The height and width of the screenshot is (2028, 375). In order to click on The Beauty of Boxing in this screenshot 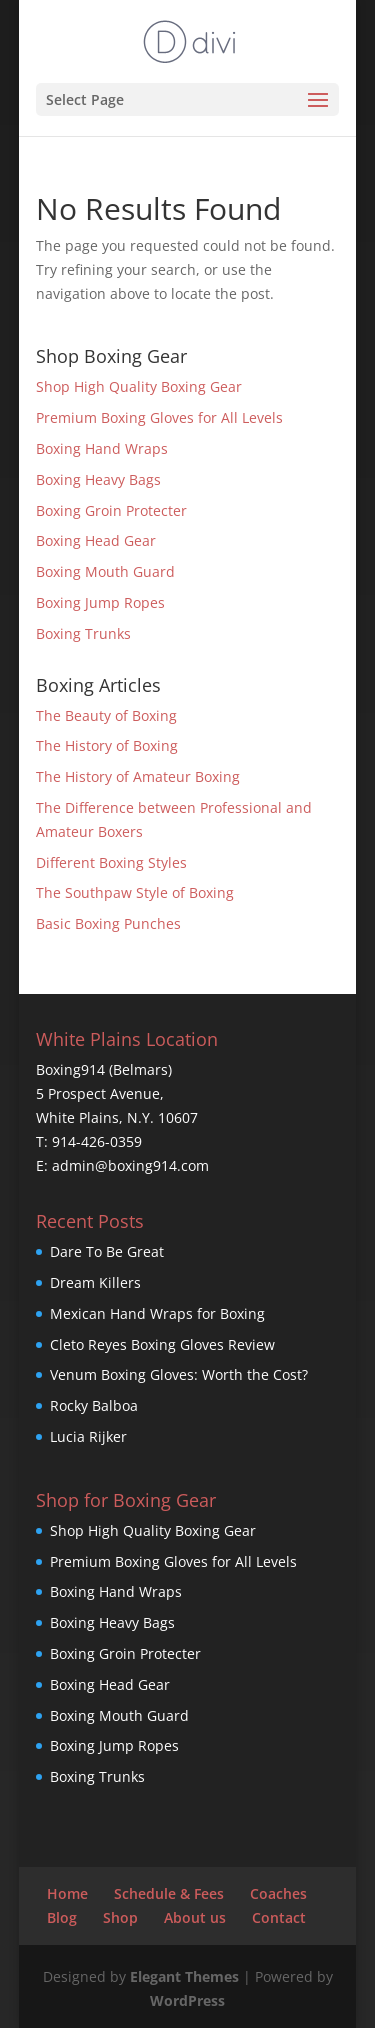, I will do `click(106, 715)`.